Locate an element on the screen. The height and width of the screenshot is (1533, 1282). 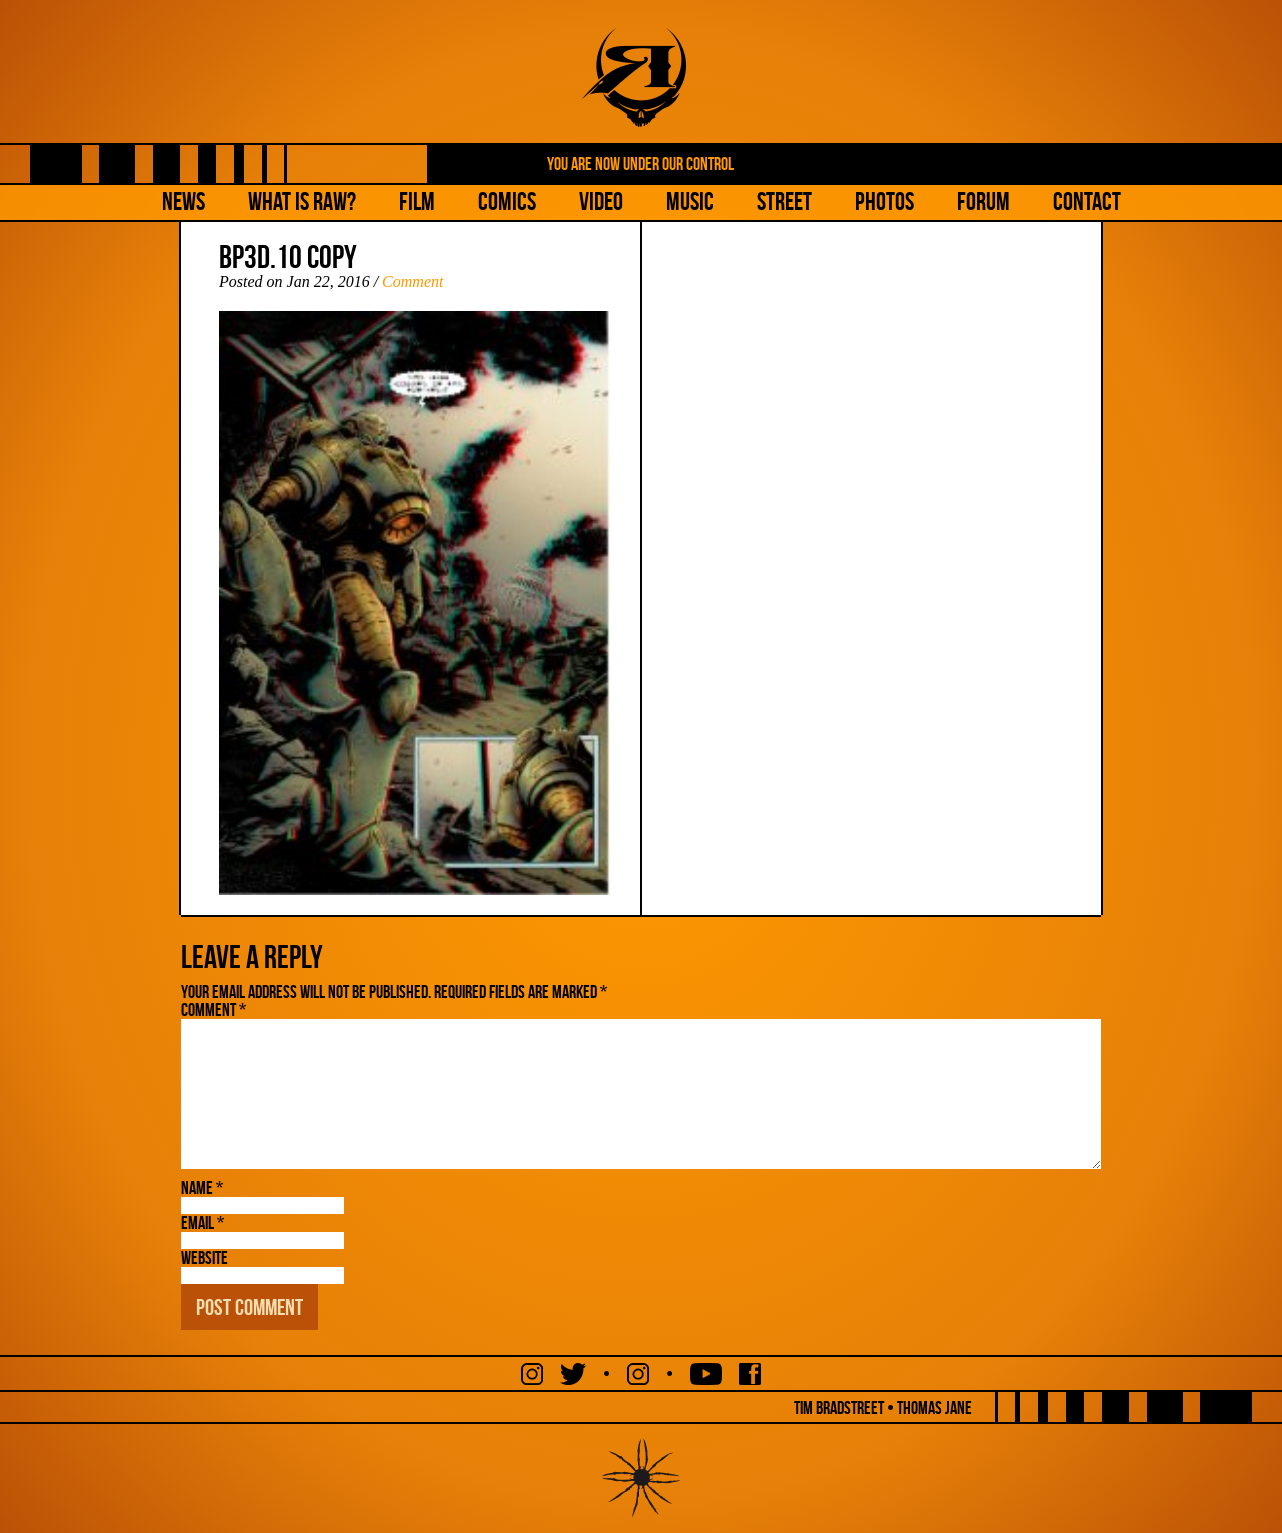
Music is located at coordinates (690, 201).